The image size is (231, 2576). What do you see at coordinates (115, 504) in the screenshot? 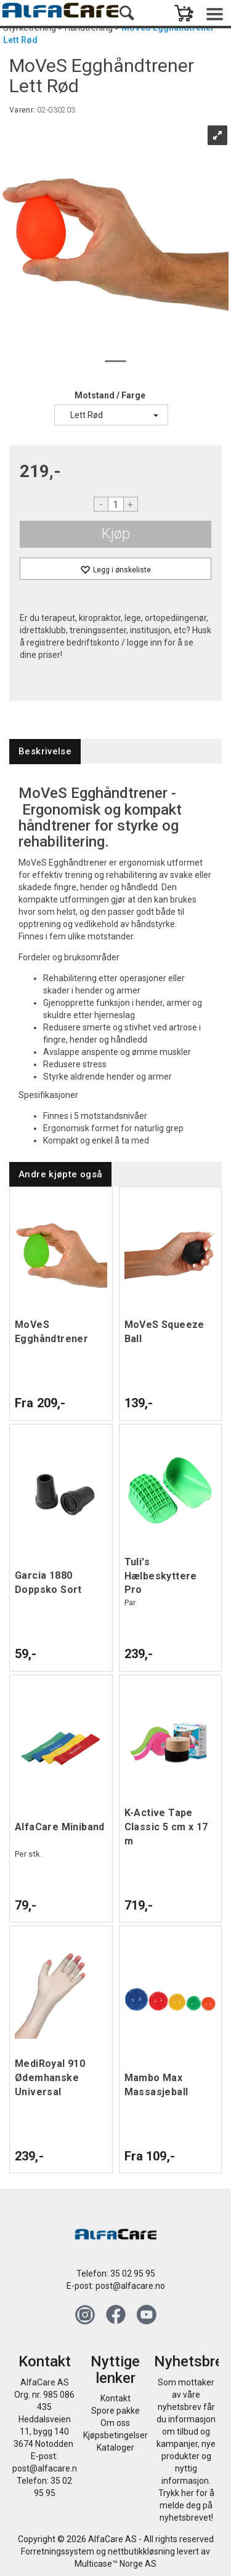
I see `[Quantity]` at bounding box center [115, 504].